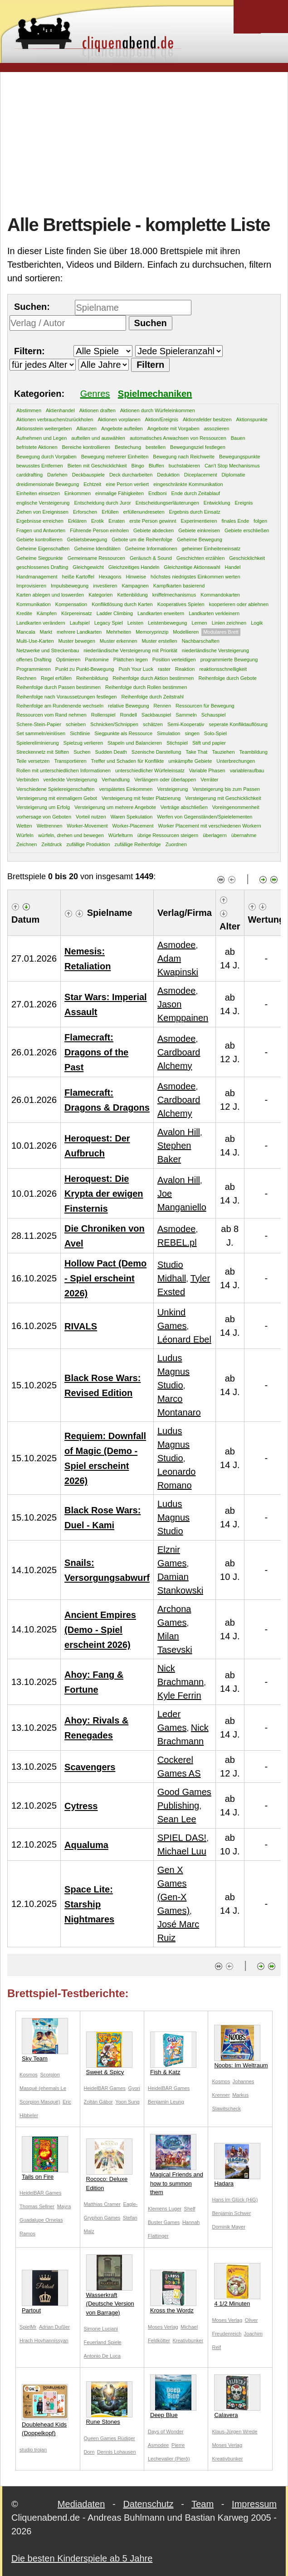 This screenshot has height=2576, width=288. Describe the element at coordinates (47, 650) in the screenshot. I see `Netzwerke und Streckenbau` at that location.